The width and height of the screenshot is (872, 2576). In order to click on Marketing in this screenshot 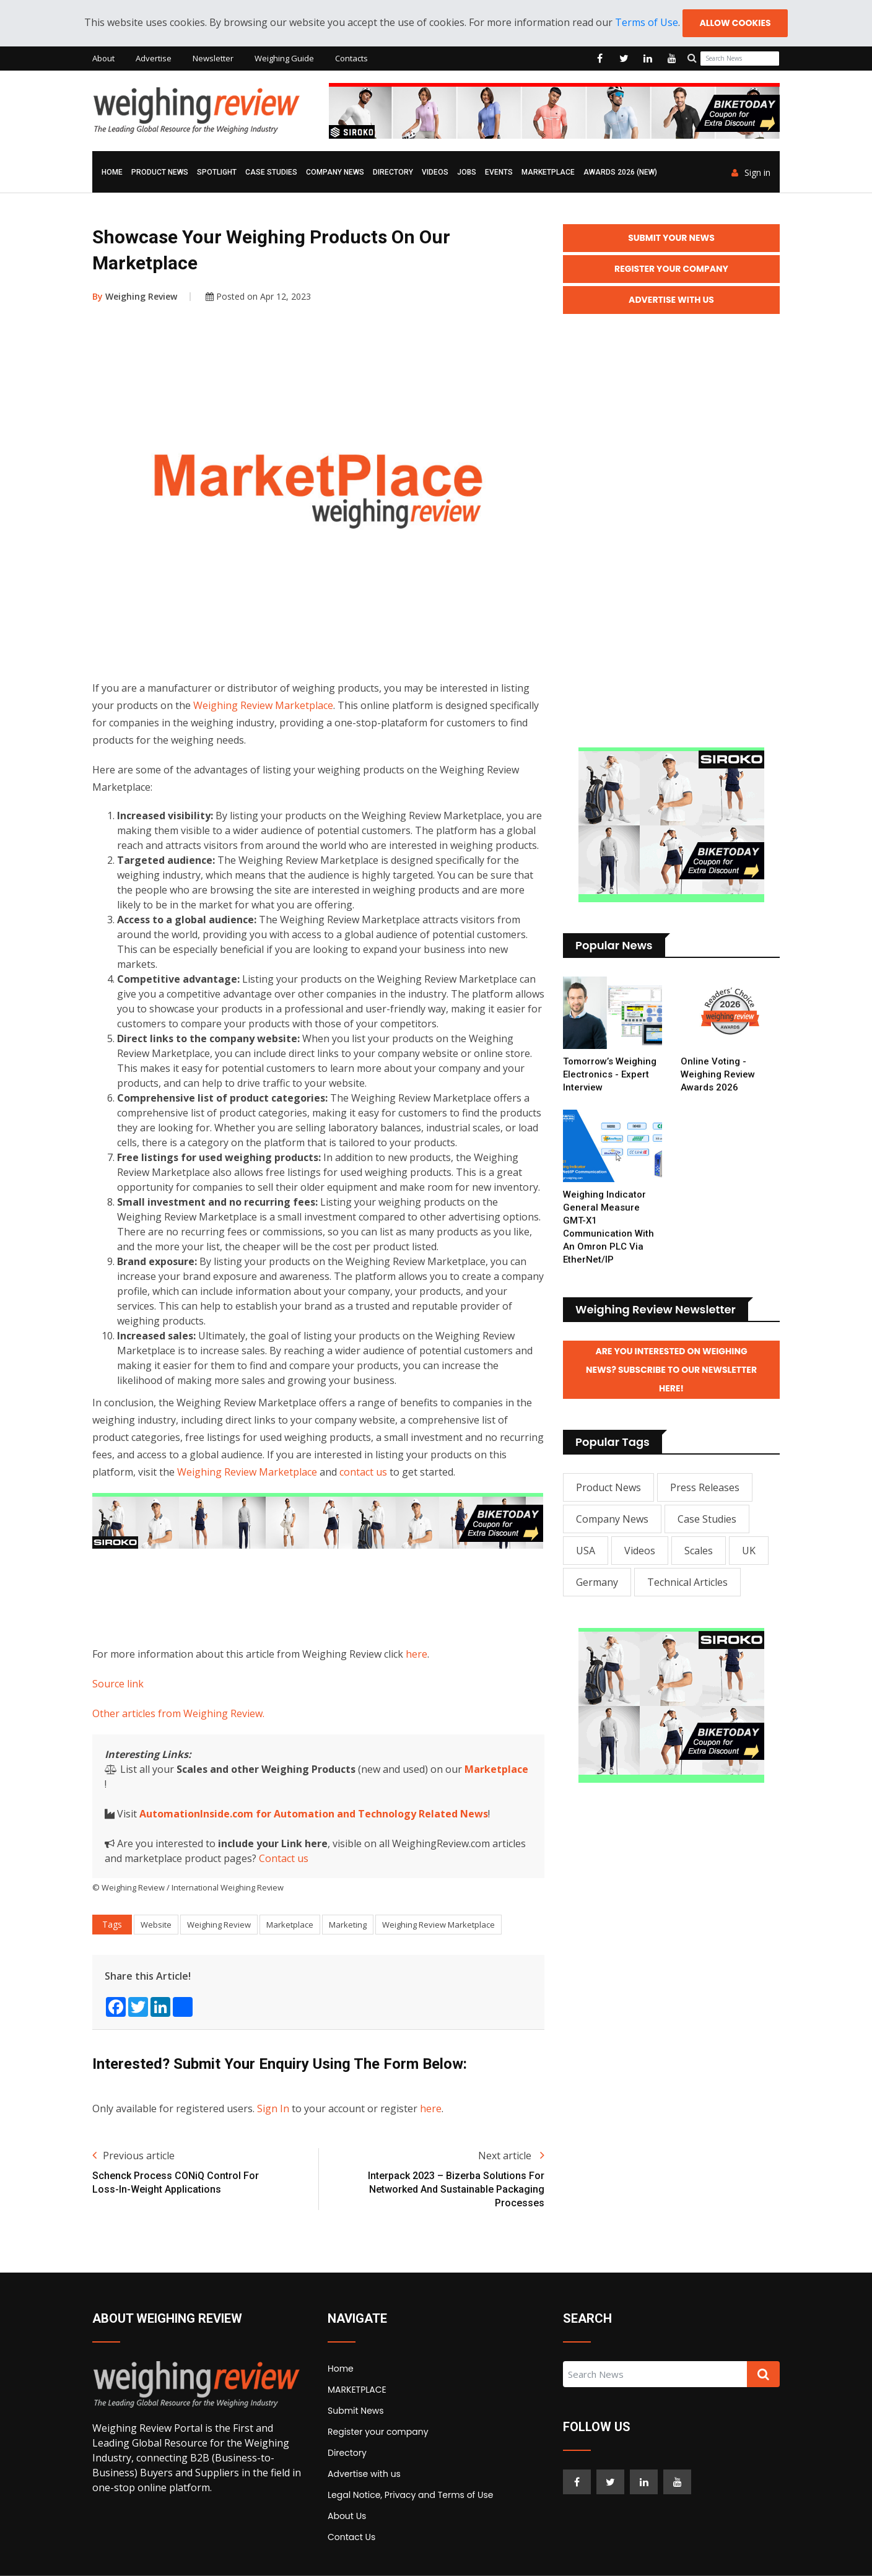, I will do `click(348, 1924)`.